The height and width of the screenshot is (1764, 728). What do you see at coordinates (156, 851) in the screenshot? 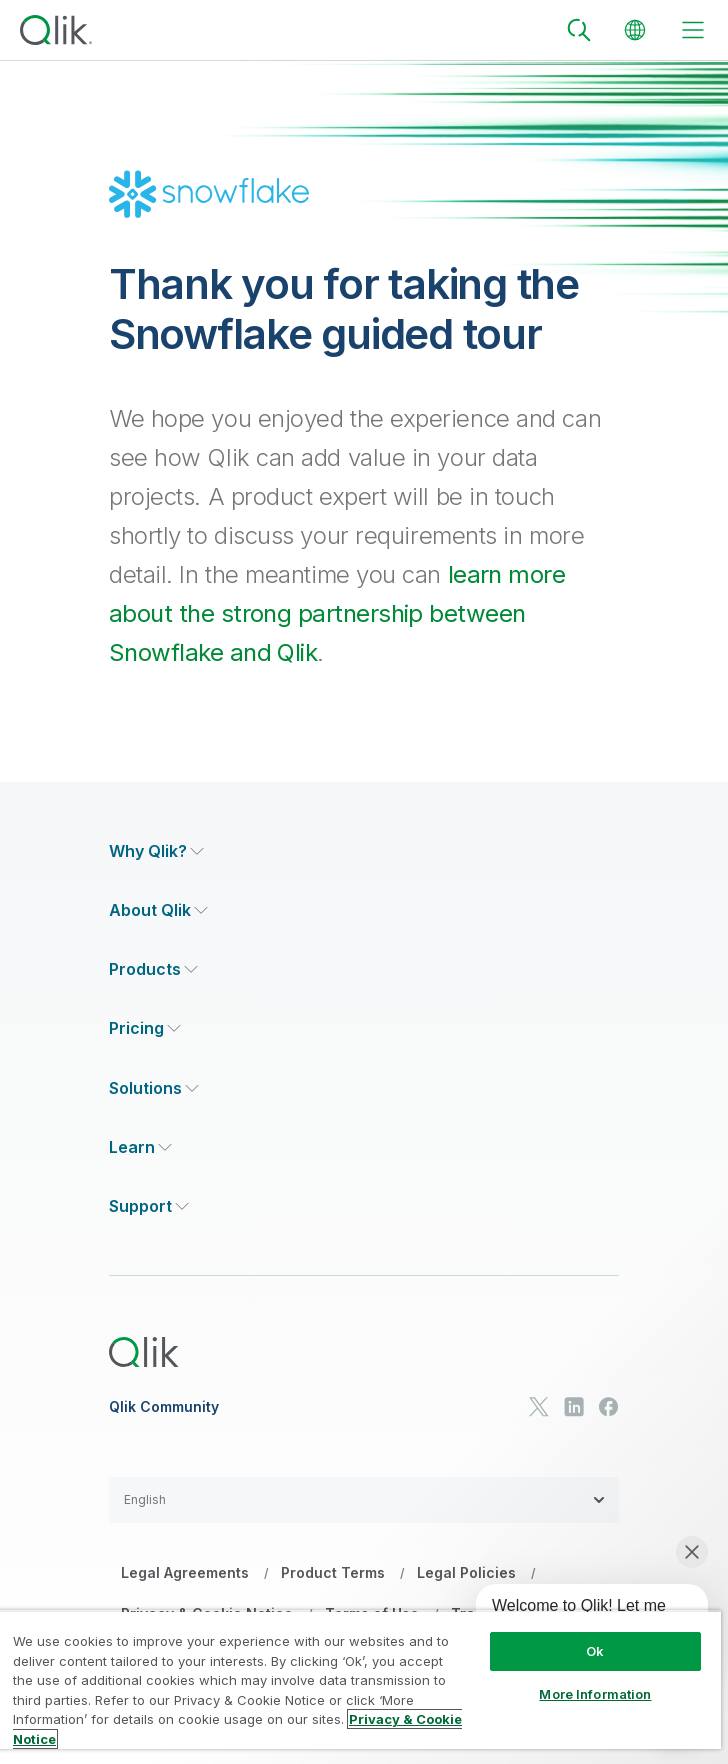
I see `[Expand Section - Why Qlik?]` at bounding box center [156, 851].